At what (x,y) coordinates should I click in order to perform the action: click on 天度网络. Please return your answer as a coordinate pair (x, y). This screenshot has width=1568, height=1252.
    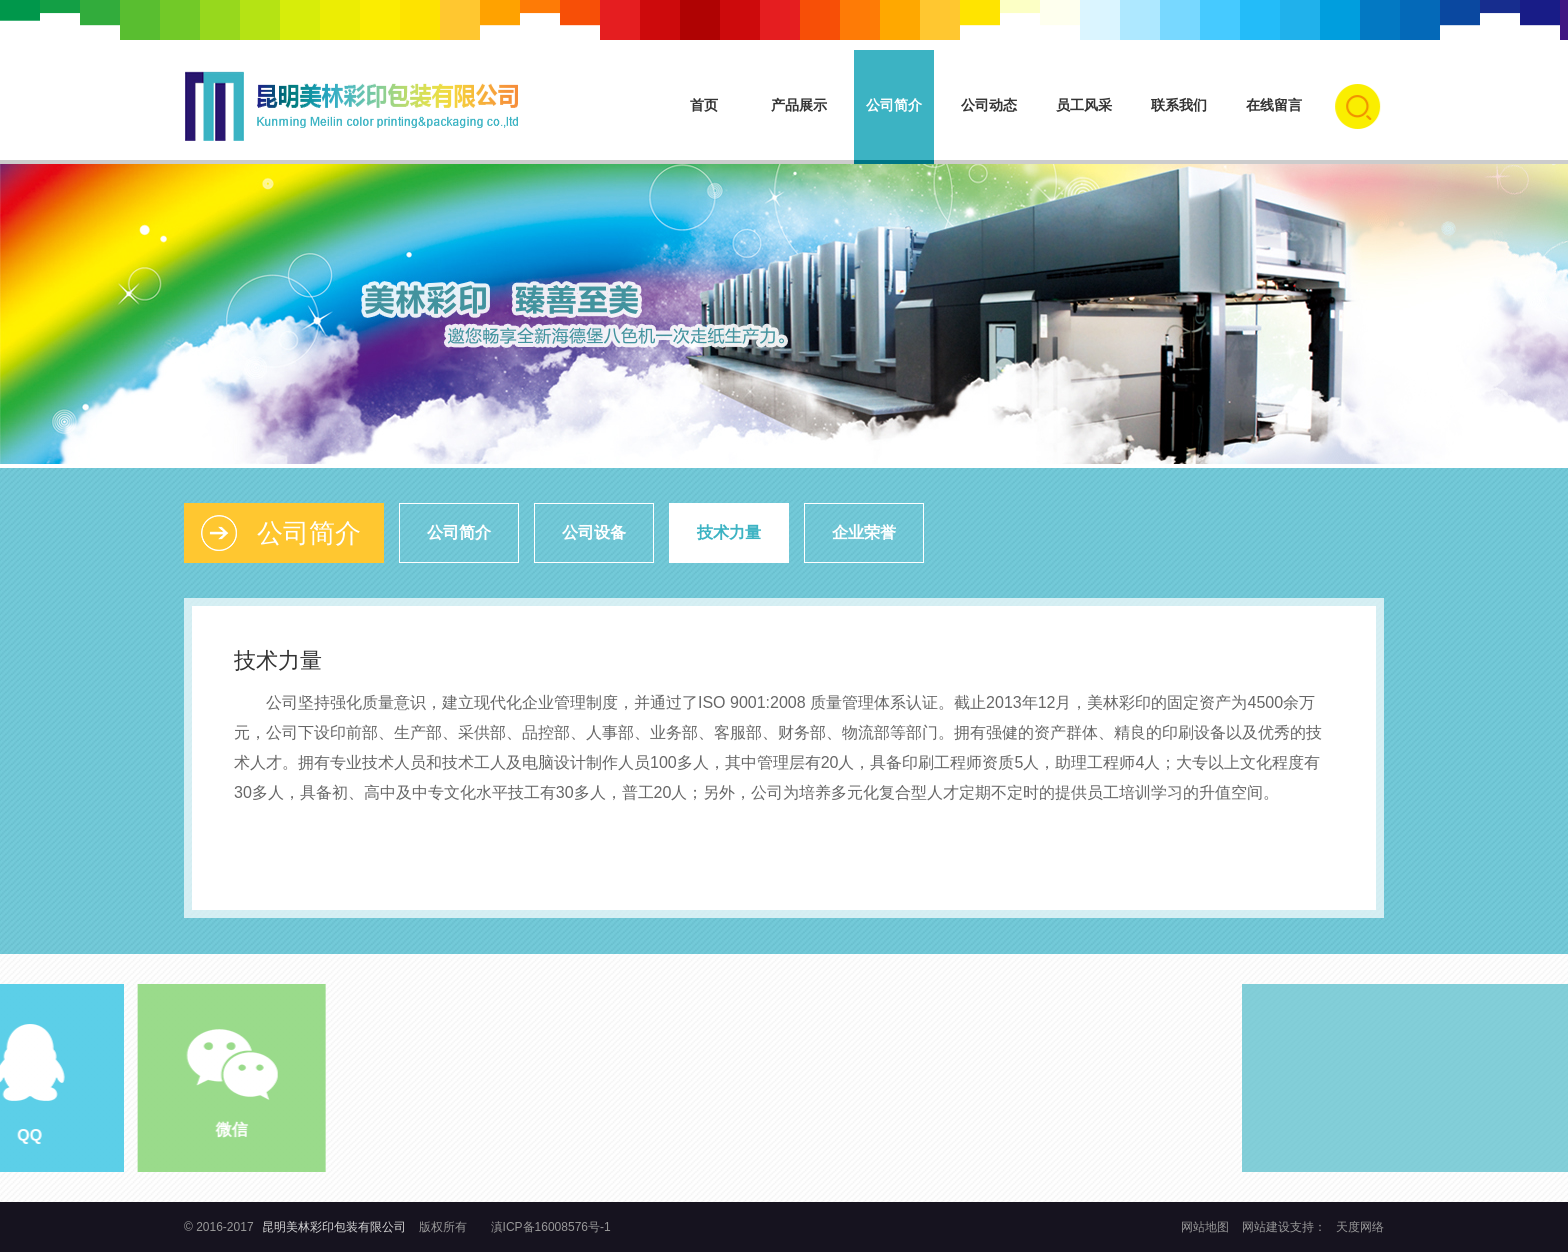
    Looking at the image, I should click on (1360, 1227).